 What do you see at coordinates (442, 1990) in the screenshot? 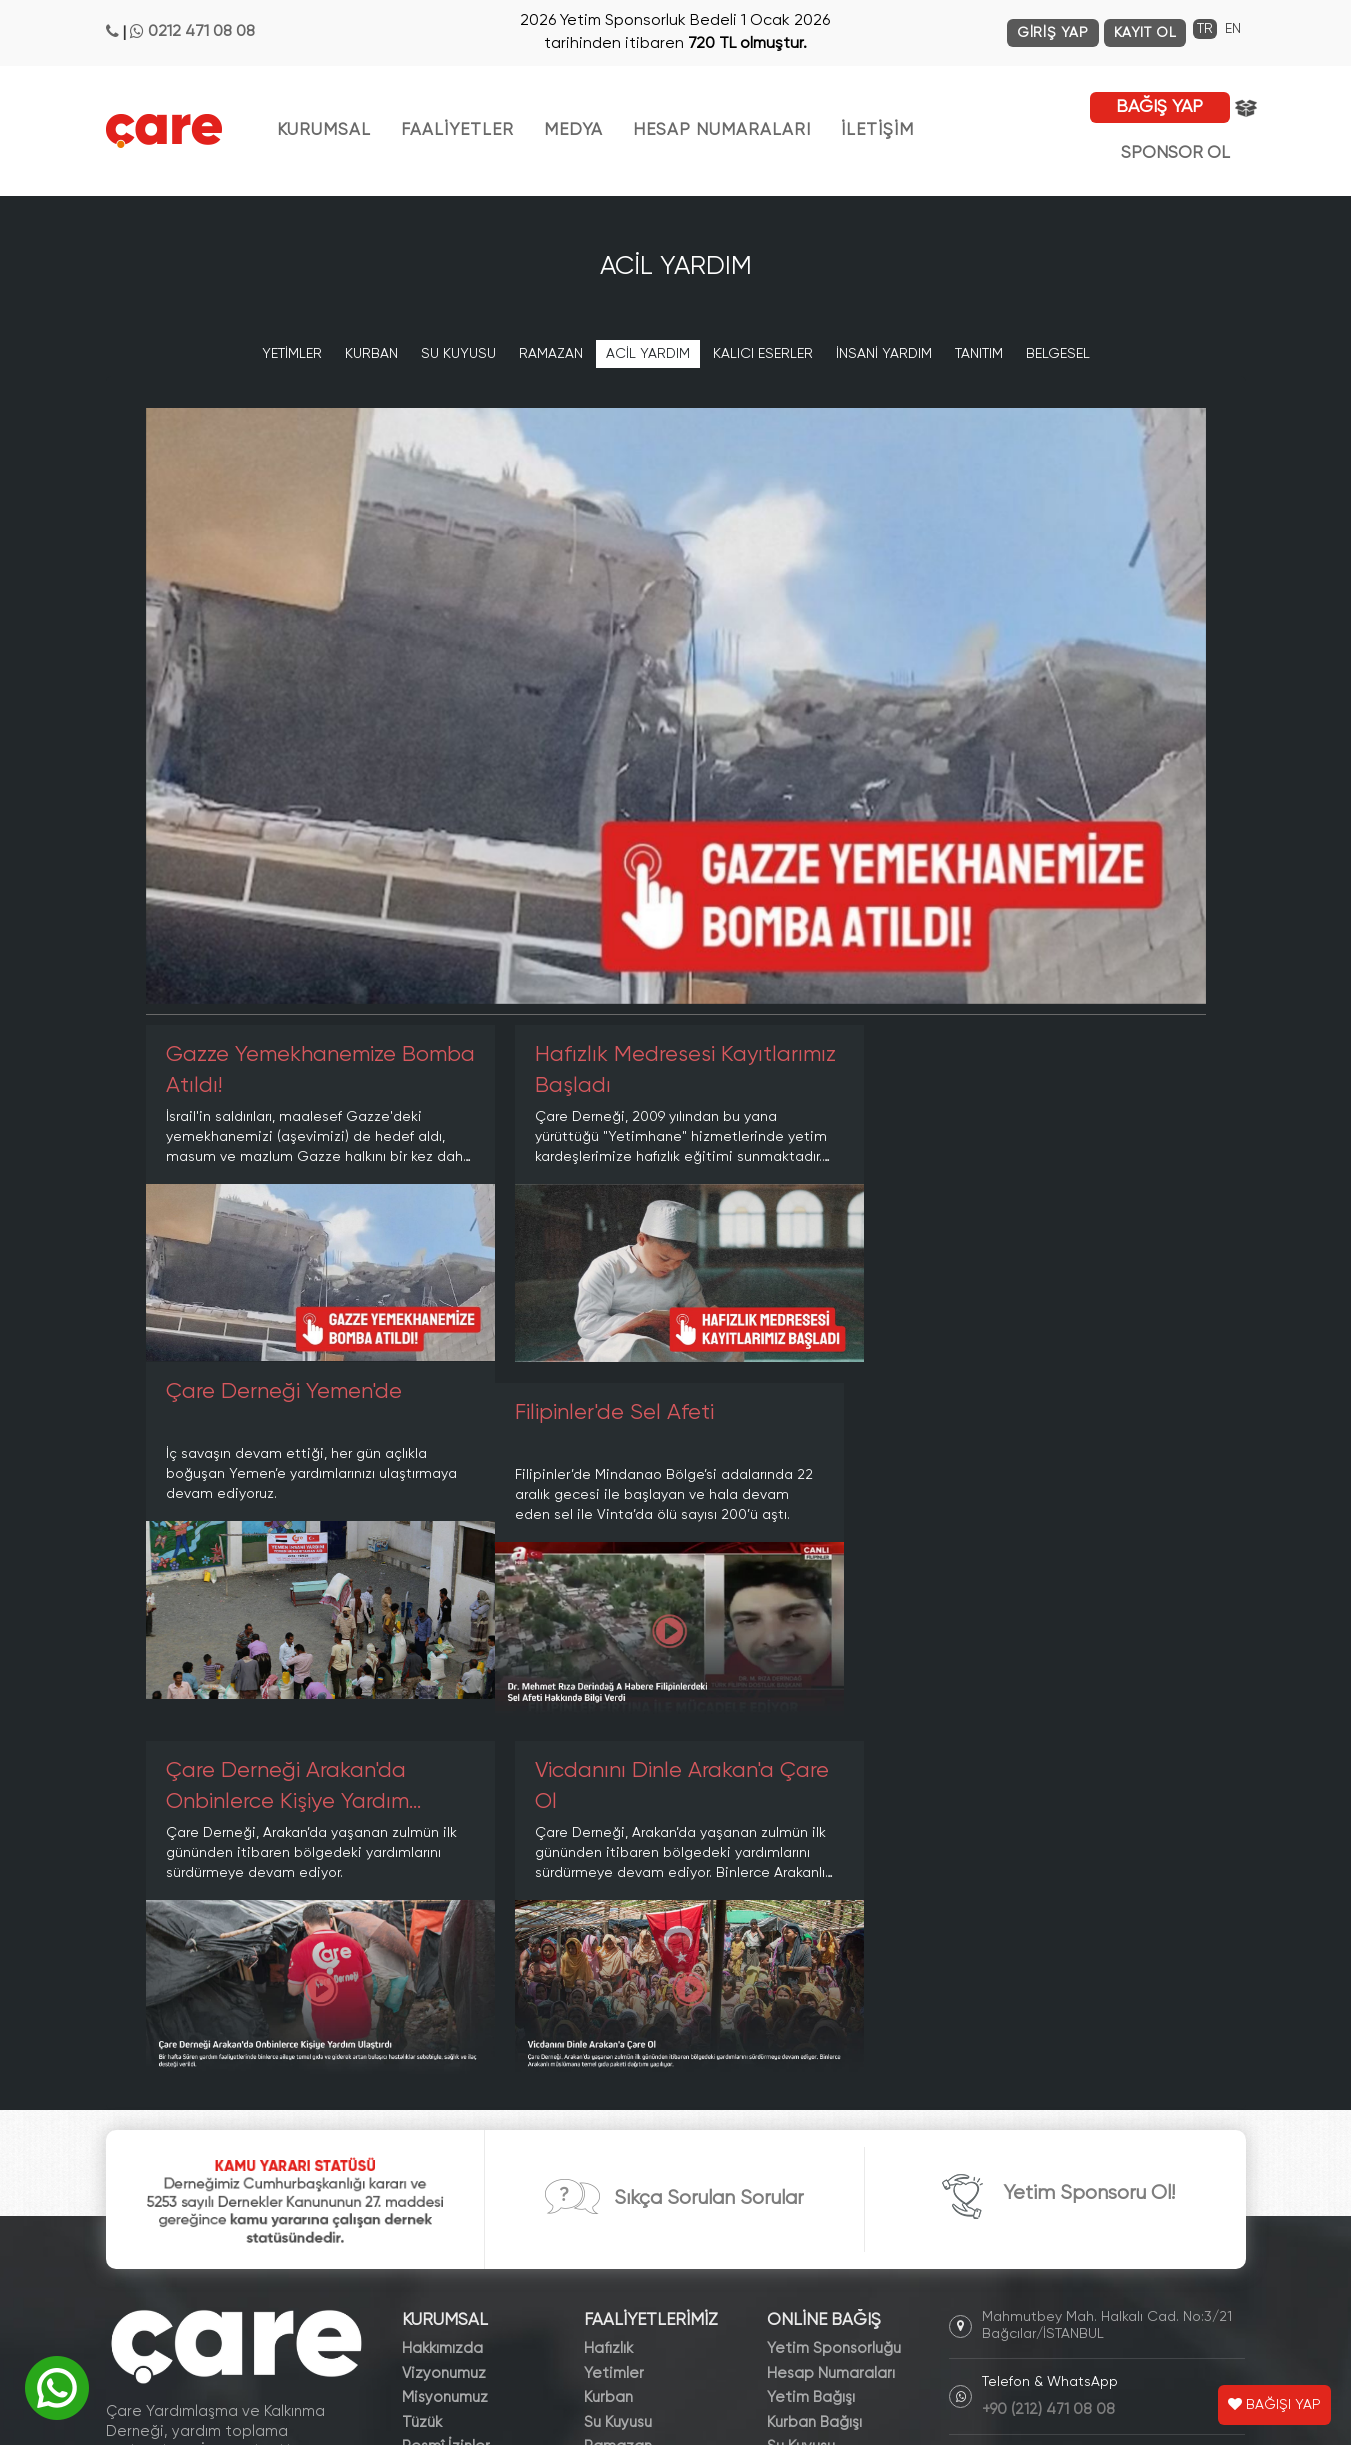
I see `Hakkımızda` at bounding box center [442, 1990].